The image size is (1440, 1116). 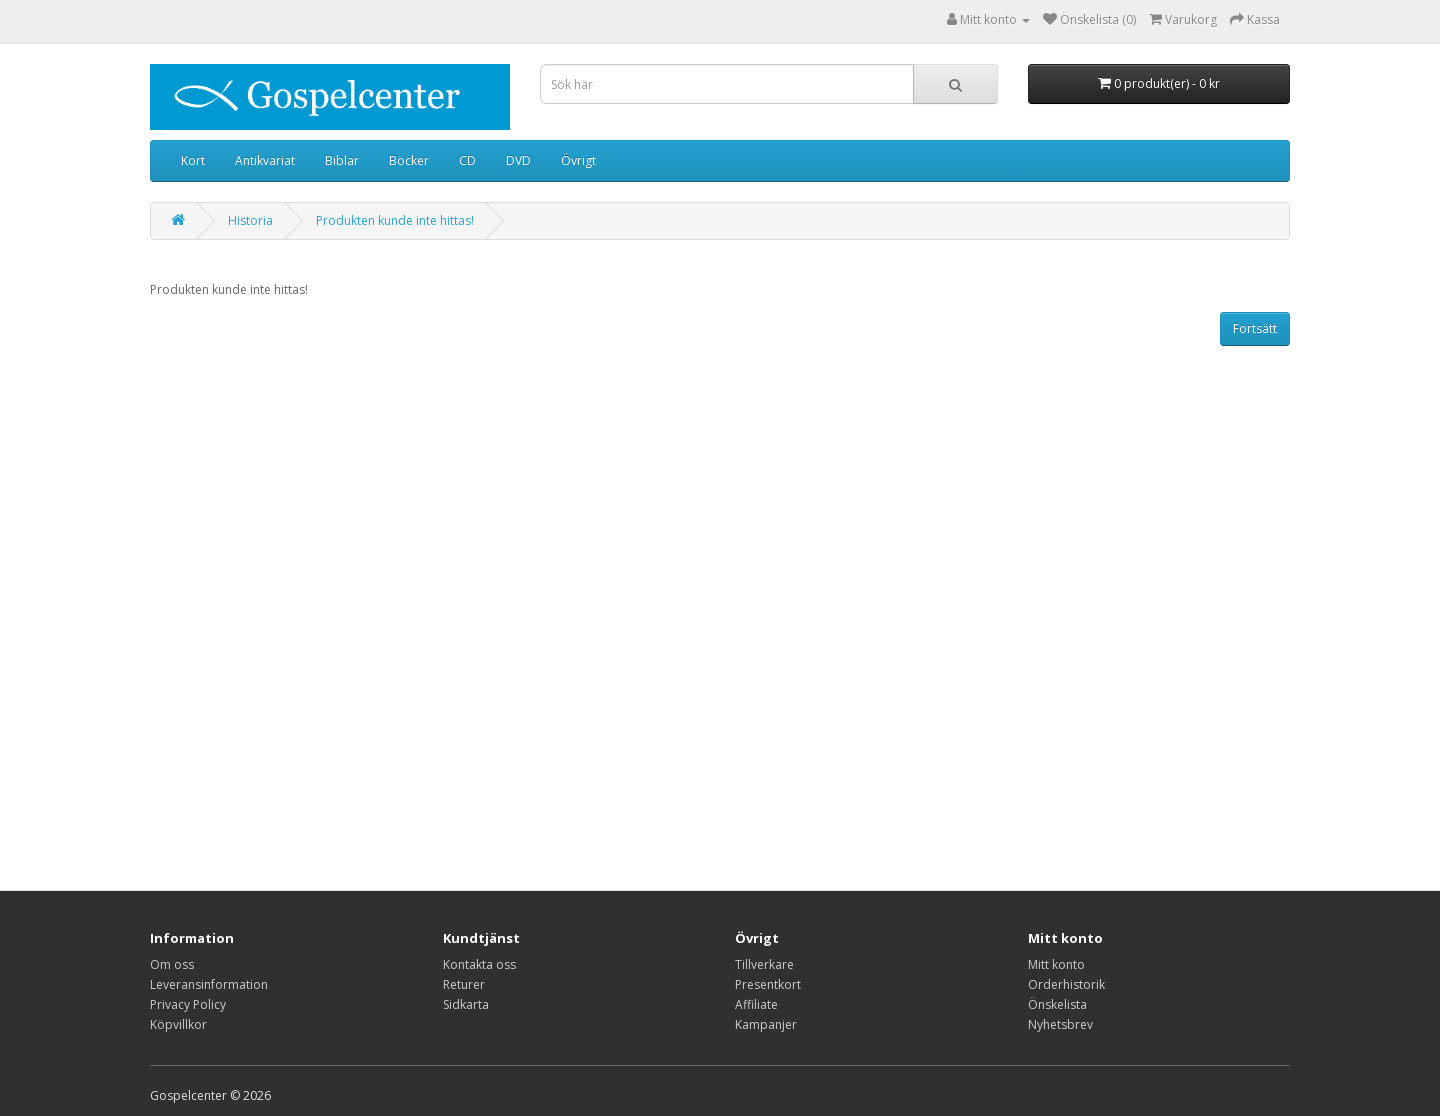 What do you see at coordinates (466, 1004) in the screenshot?
I see `Sidkarta` at bounding box center [466, 1004].